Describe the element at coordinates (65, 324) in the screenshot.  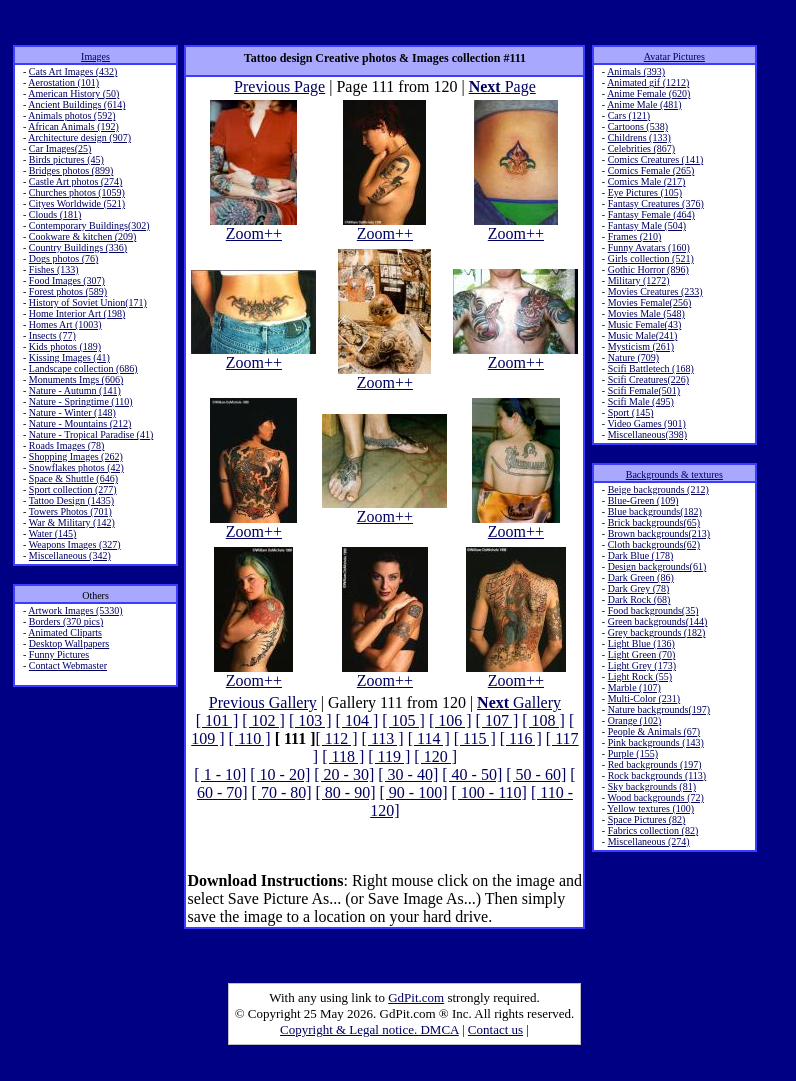
I see `Homes Art (1003)` at that location.